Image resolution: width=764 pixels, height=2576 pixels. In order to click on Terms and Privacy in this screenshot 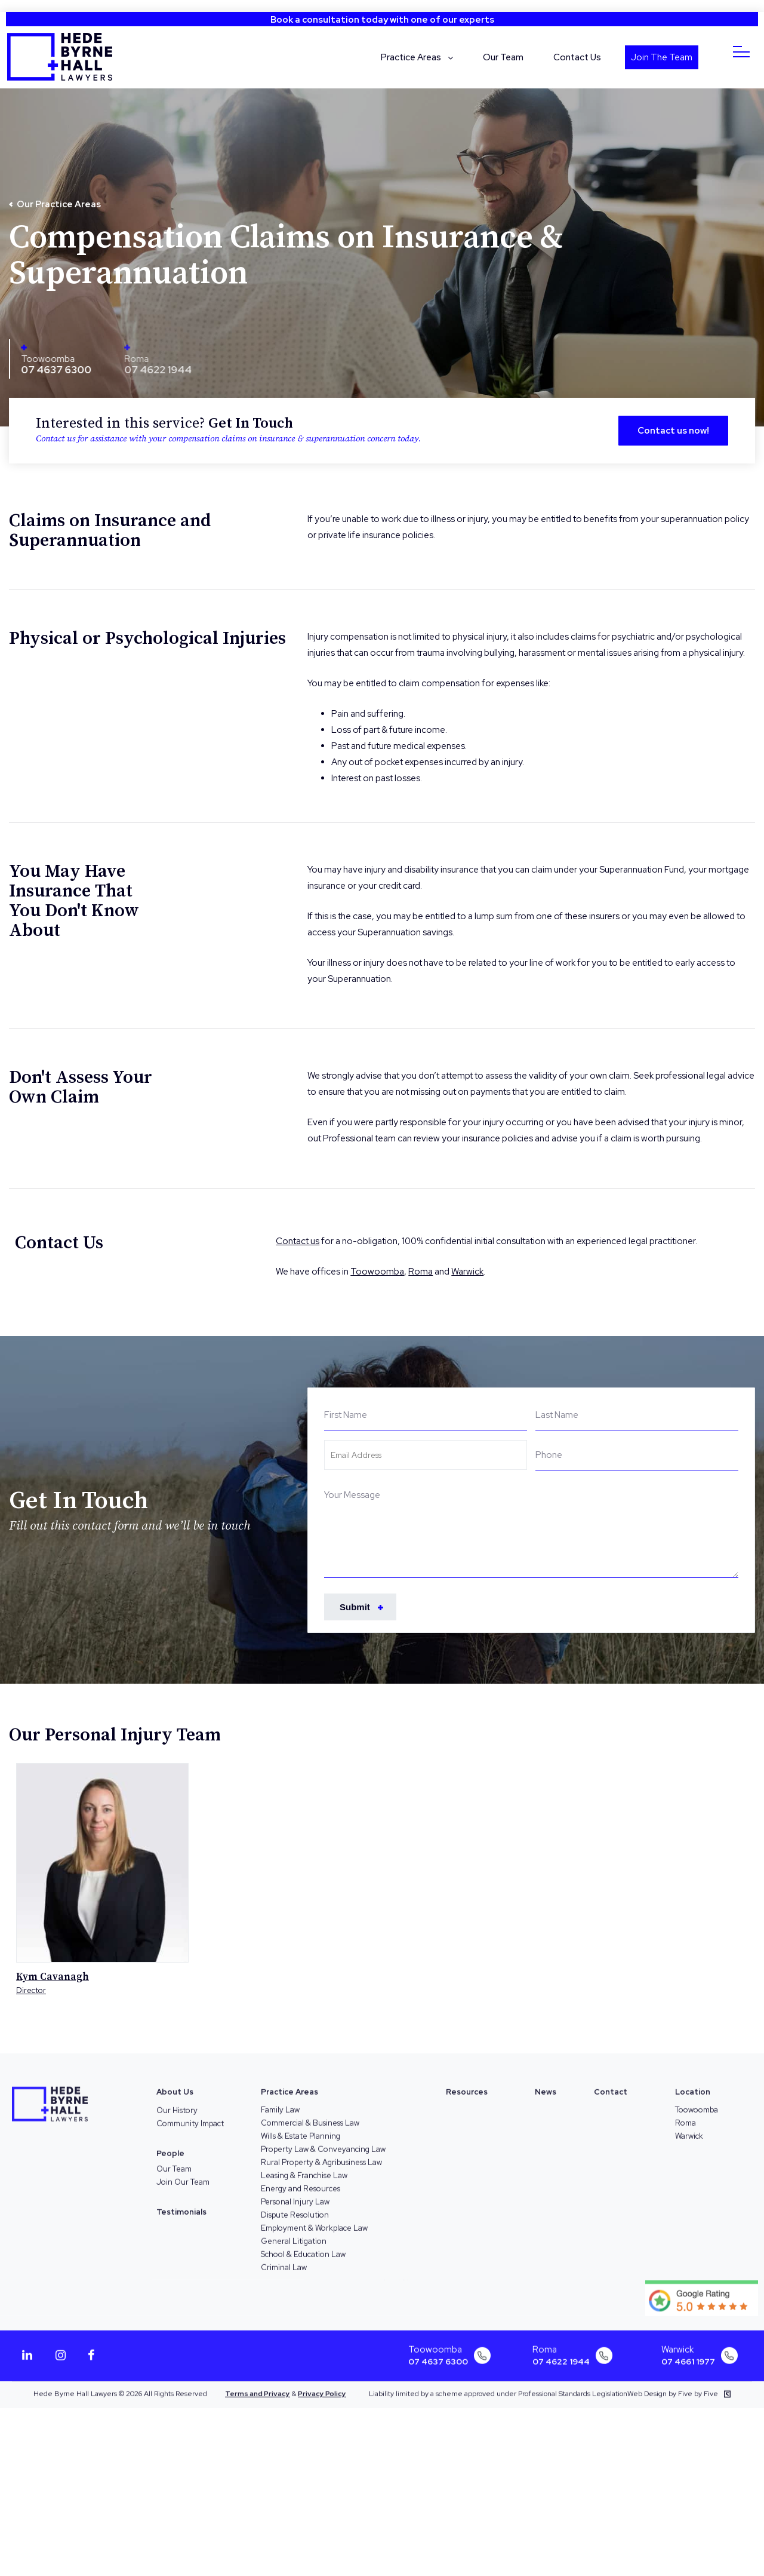, I will do `click(257, 2385)`.